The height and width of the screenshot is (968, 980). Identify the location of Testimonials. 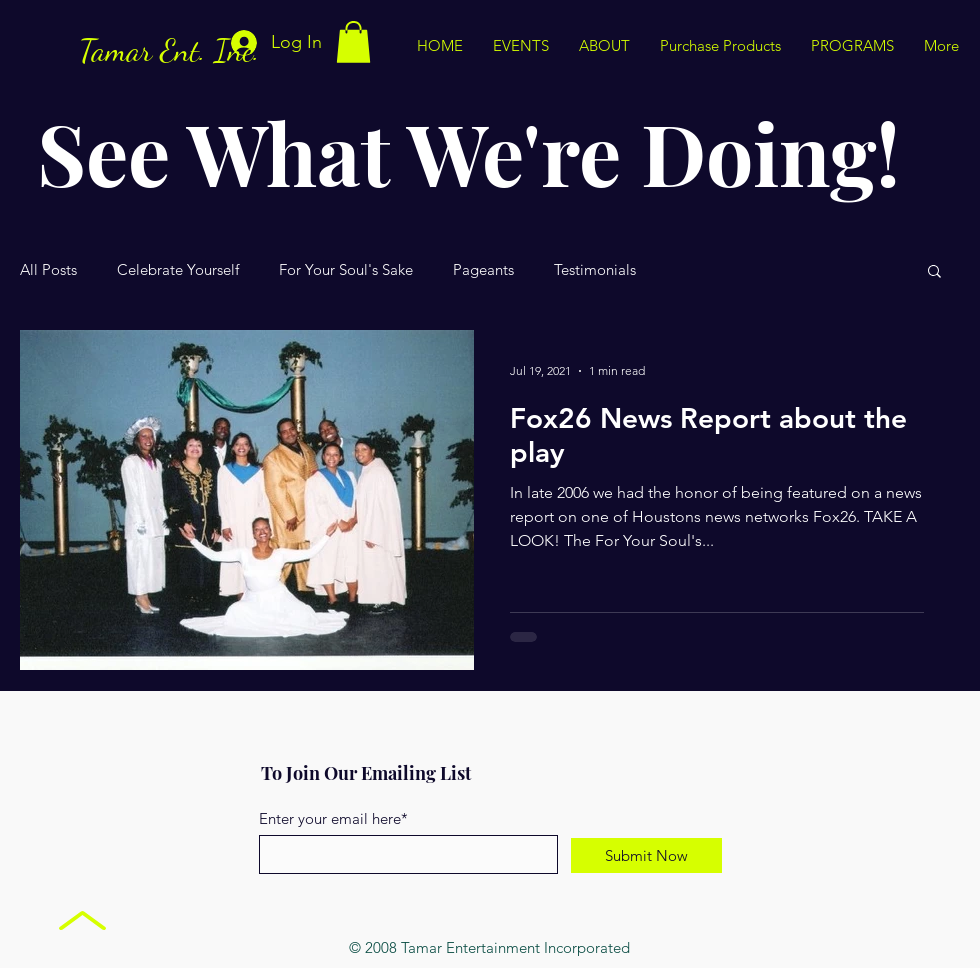
(595, 270).